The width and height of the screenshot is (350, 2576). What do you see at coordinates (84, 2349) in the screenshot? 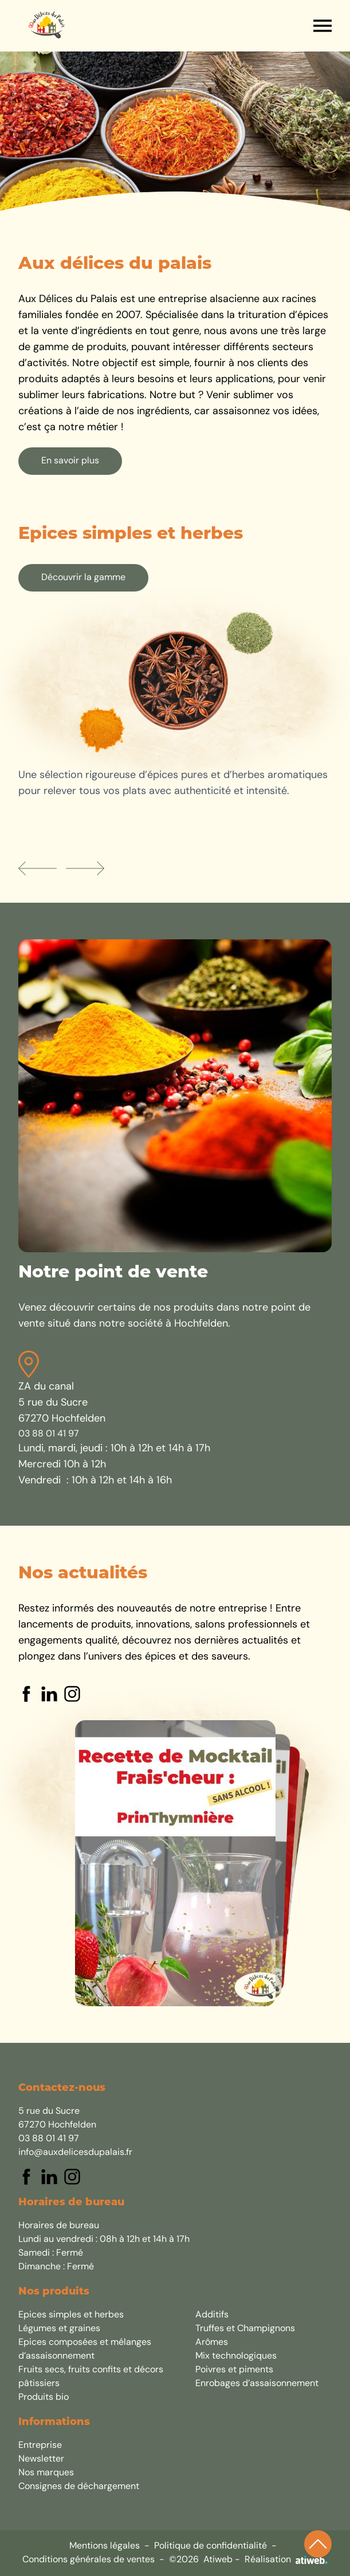
I see `Epices composées et mélanges d’assaisonnement` at bounding box center [84, 2349].